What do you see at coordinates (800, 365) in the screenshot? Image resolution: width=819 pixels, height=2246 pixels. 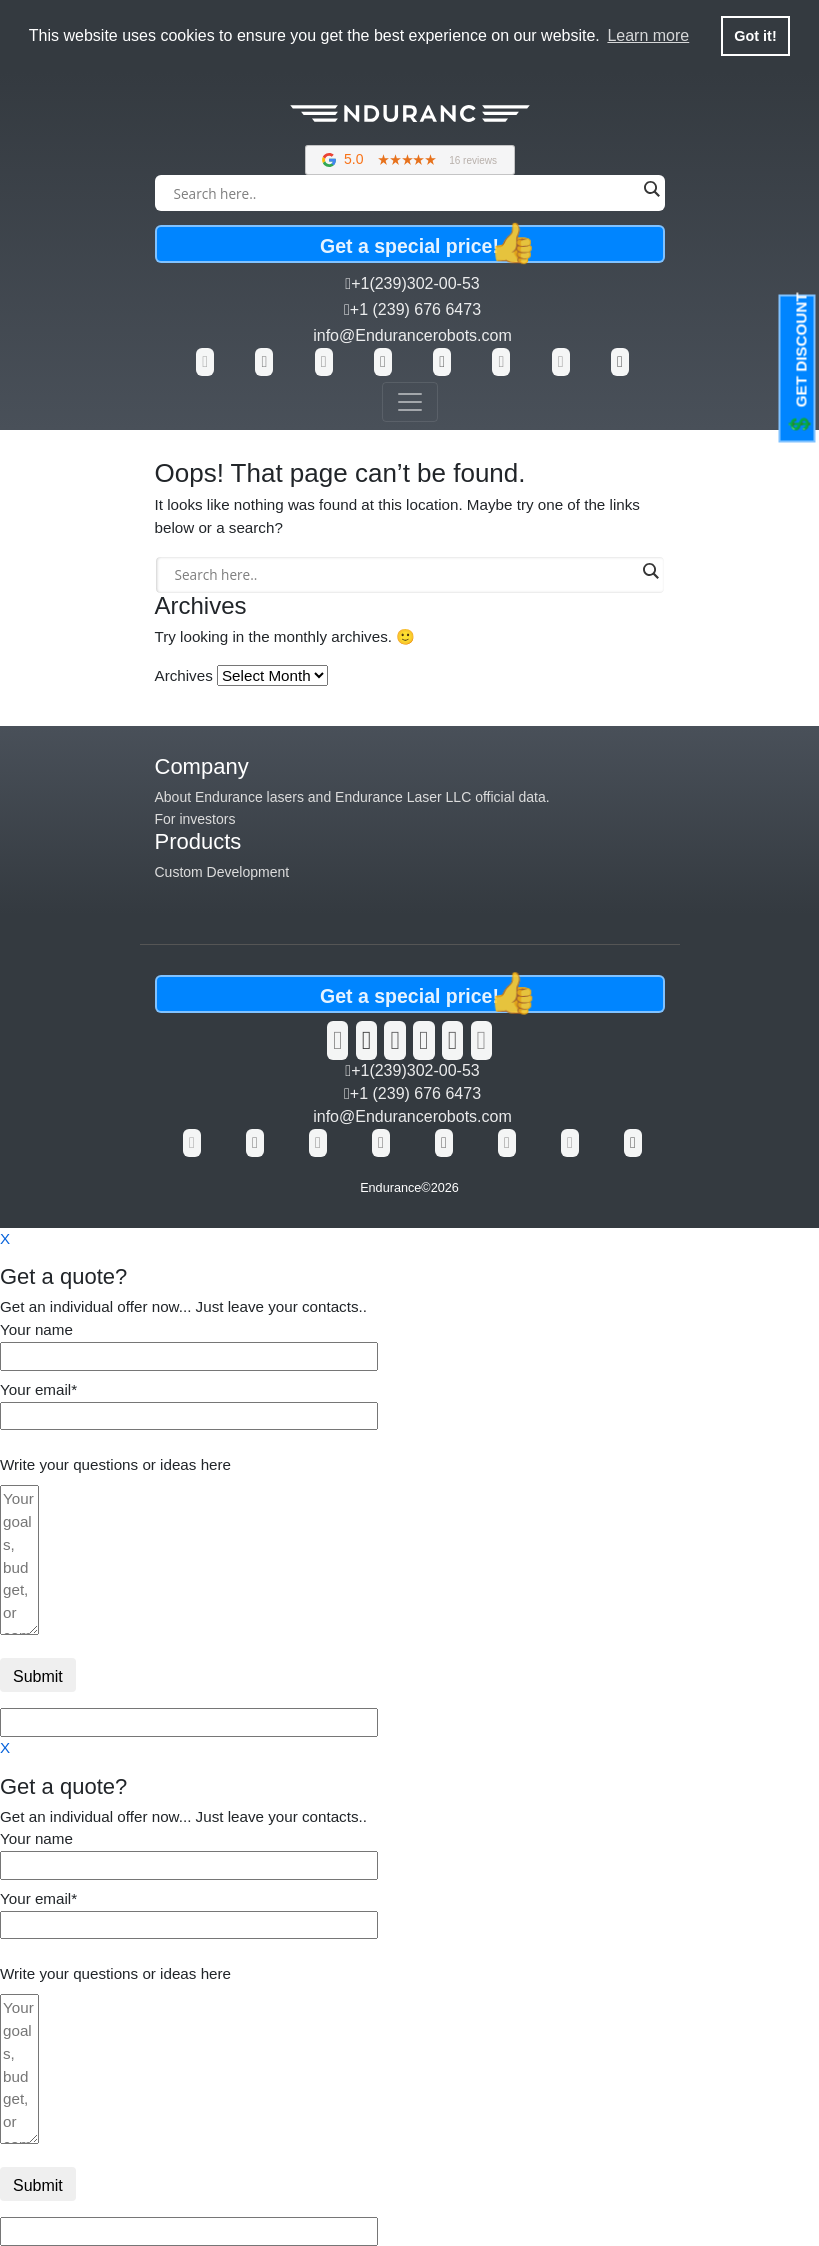 I see `GET DISCOUNT` at bounding box center [800, 365].